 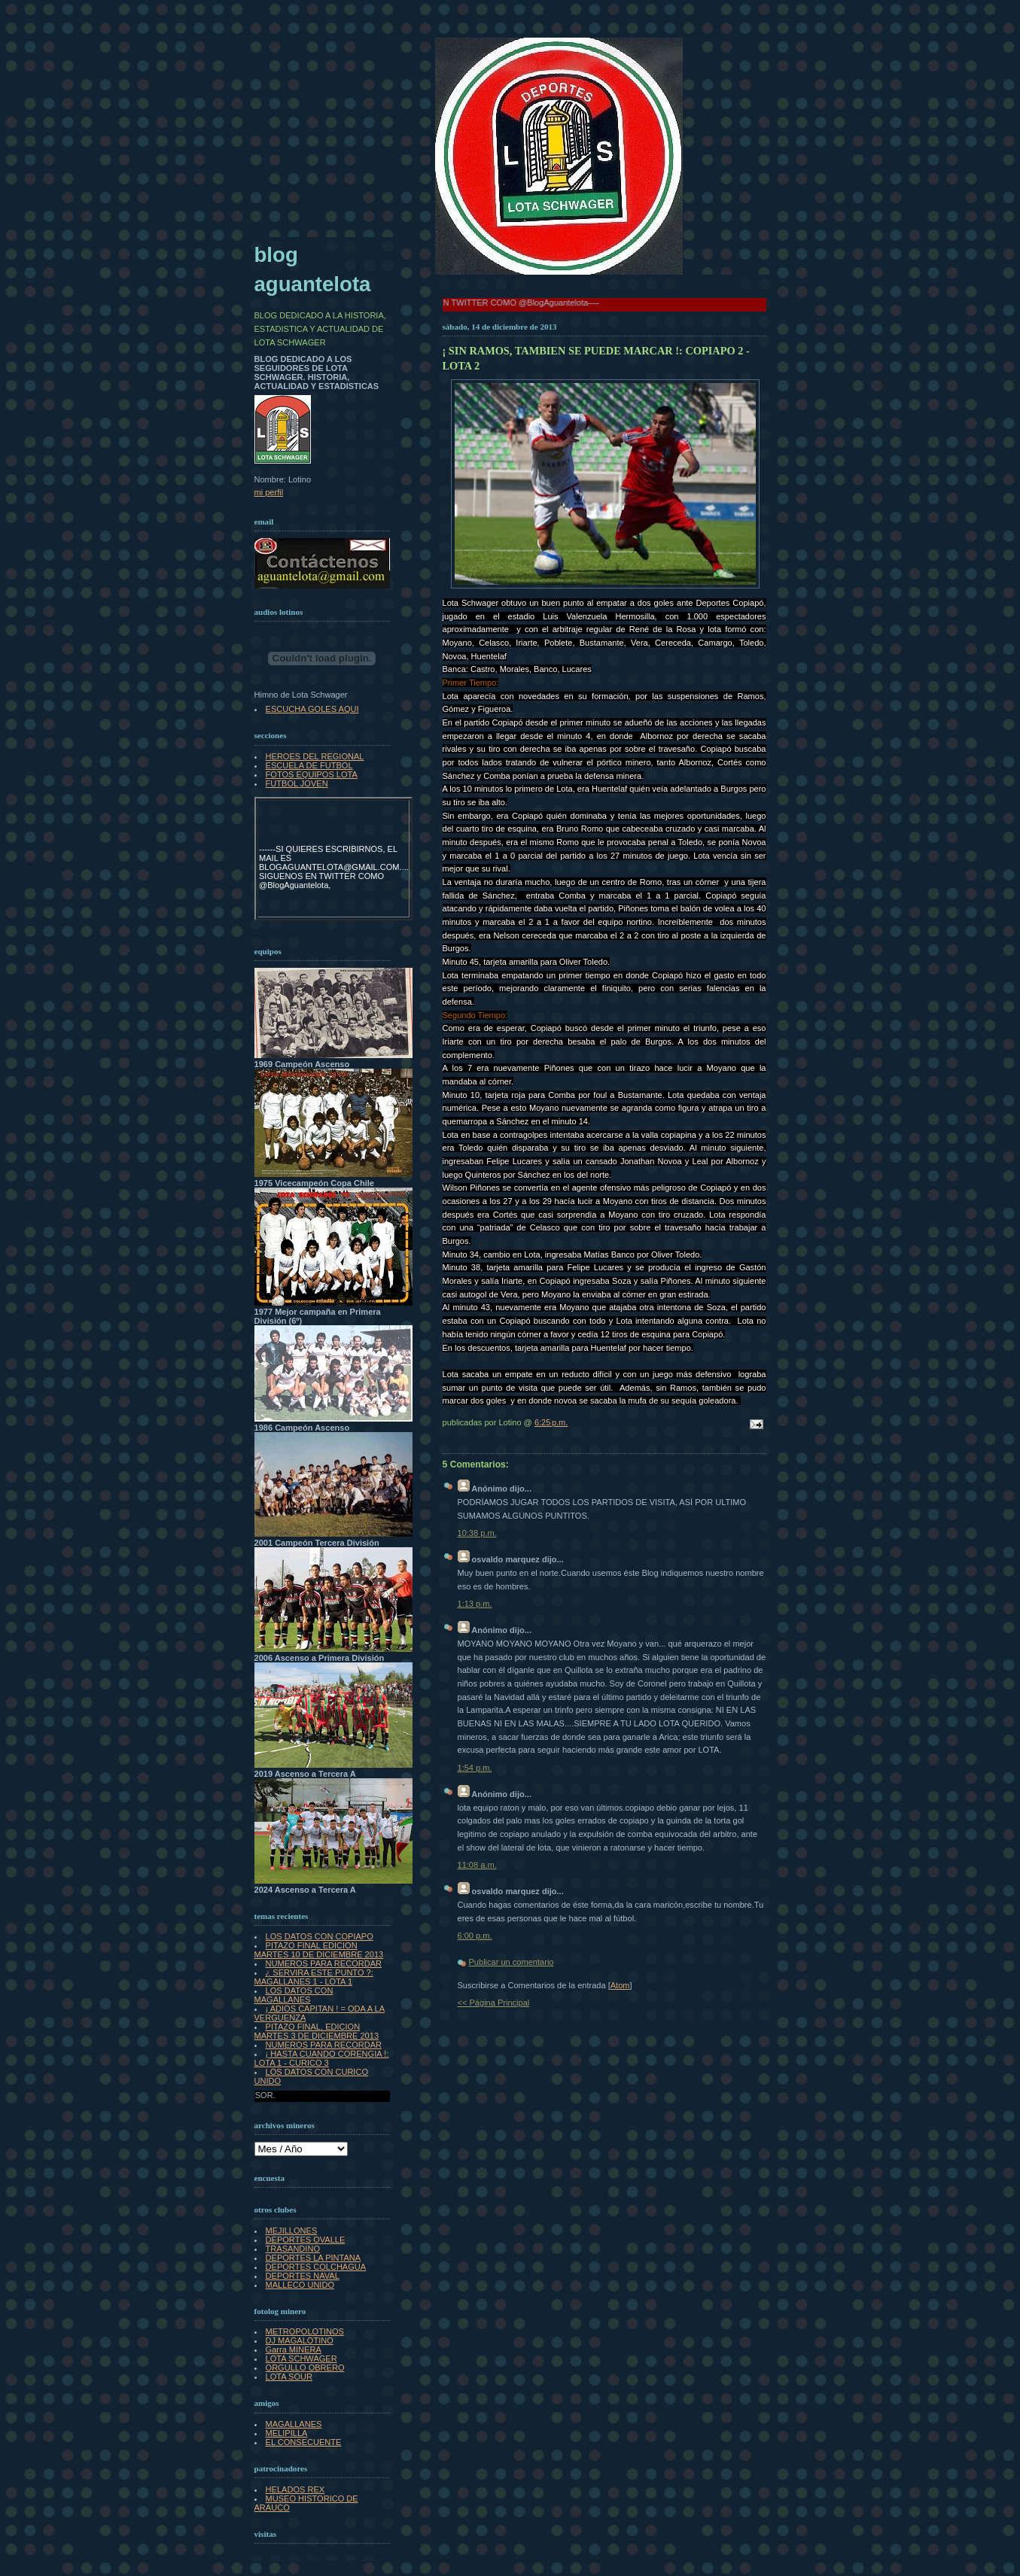 I want to click on DEPORTES LA PINTANA, so click(x=313, y=2257).